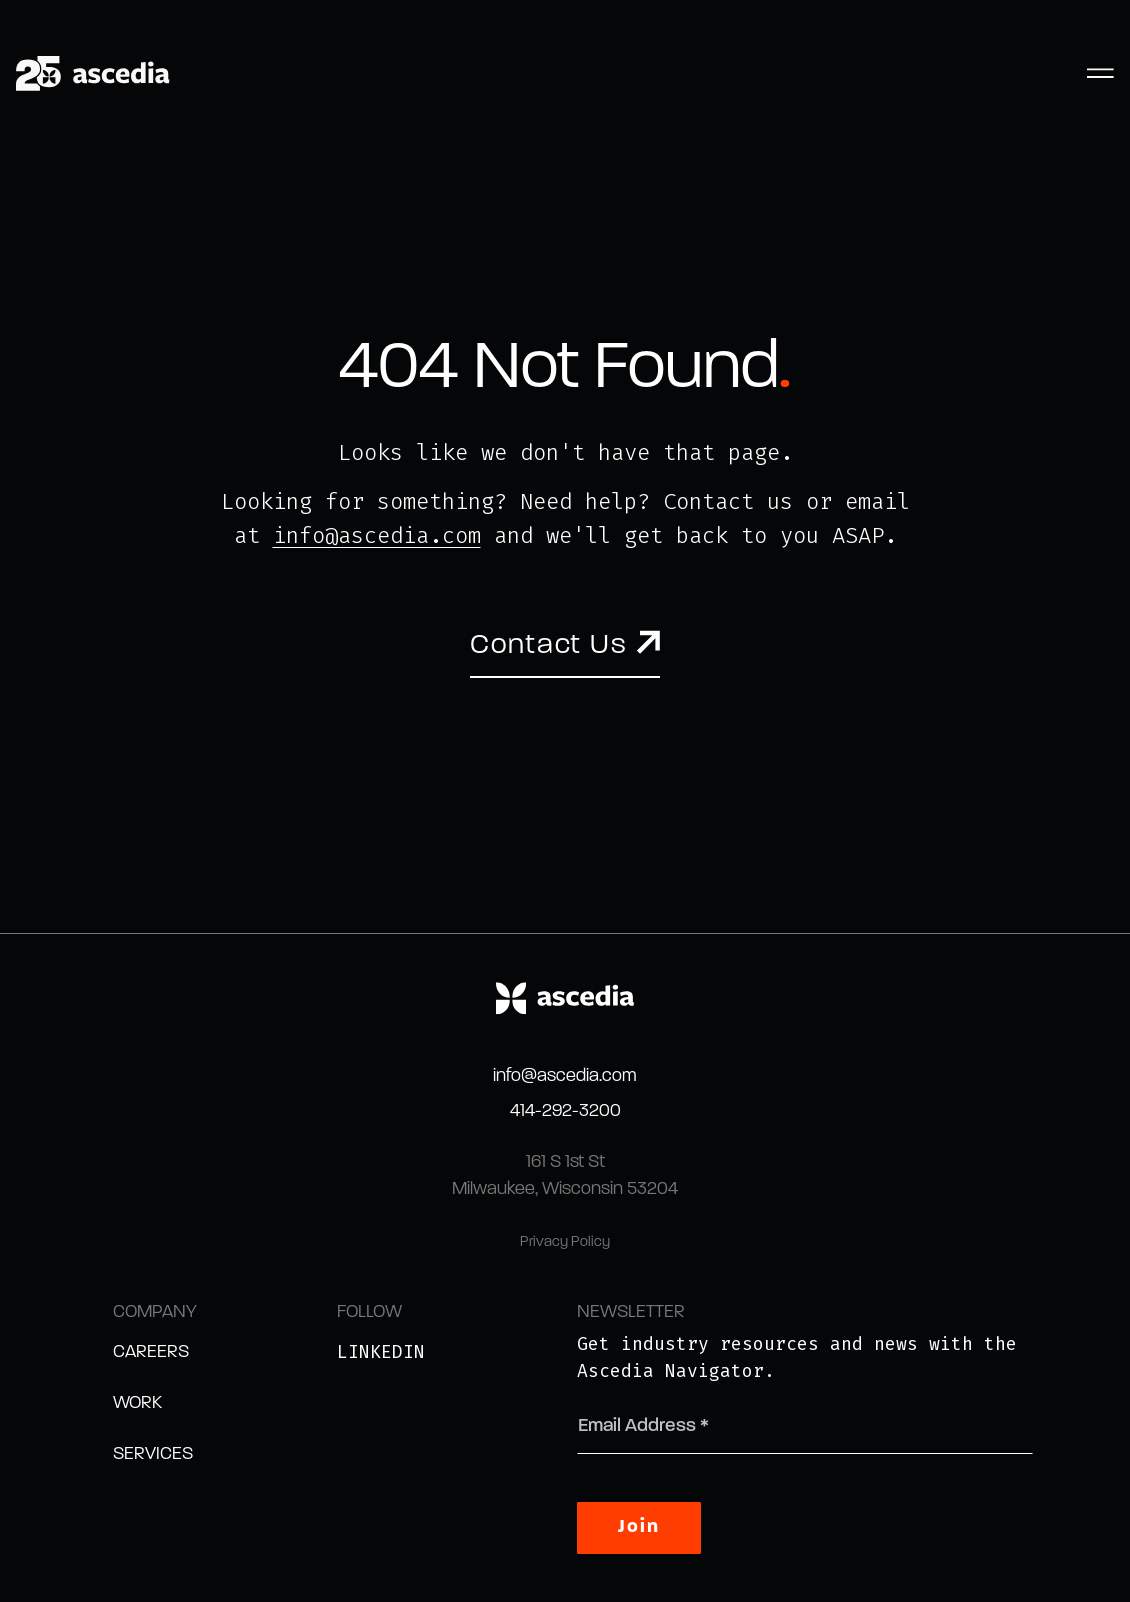  Describe the element at coordinates (565, 1111) in the screenshot. I see `414-292-3200` at that location.